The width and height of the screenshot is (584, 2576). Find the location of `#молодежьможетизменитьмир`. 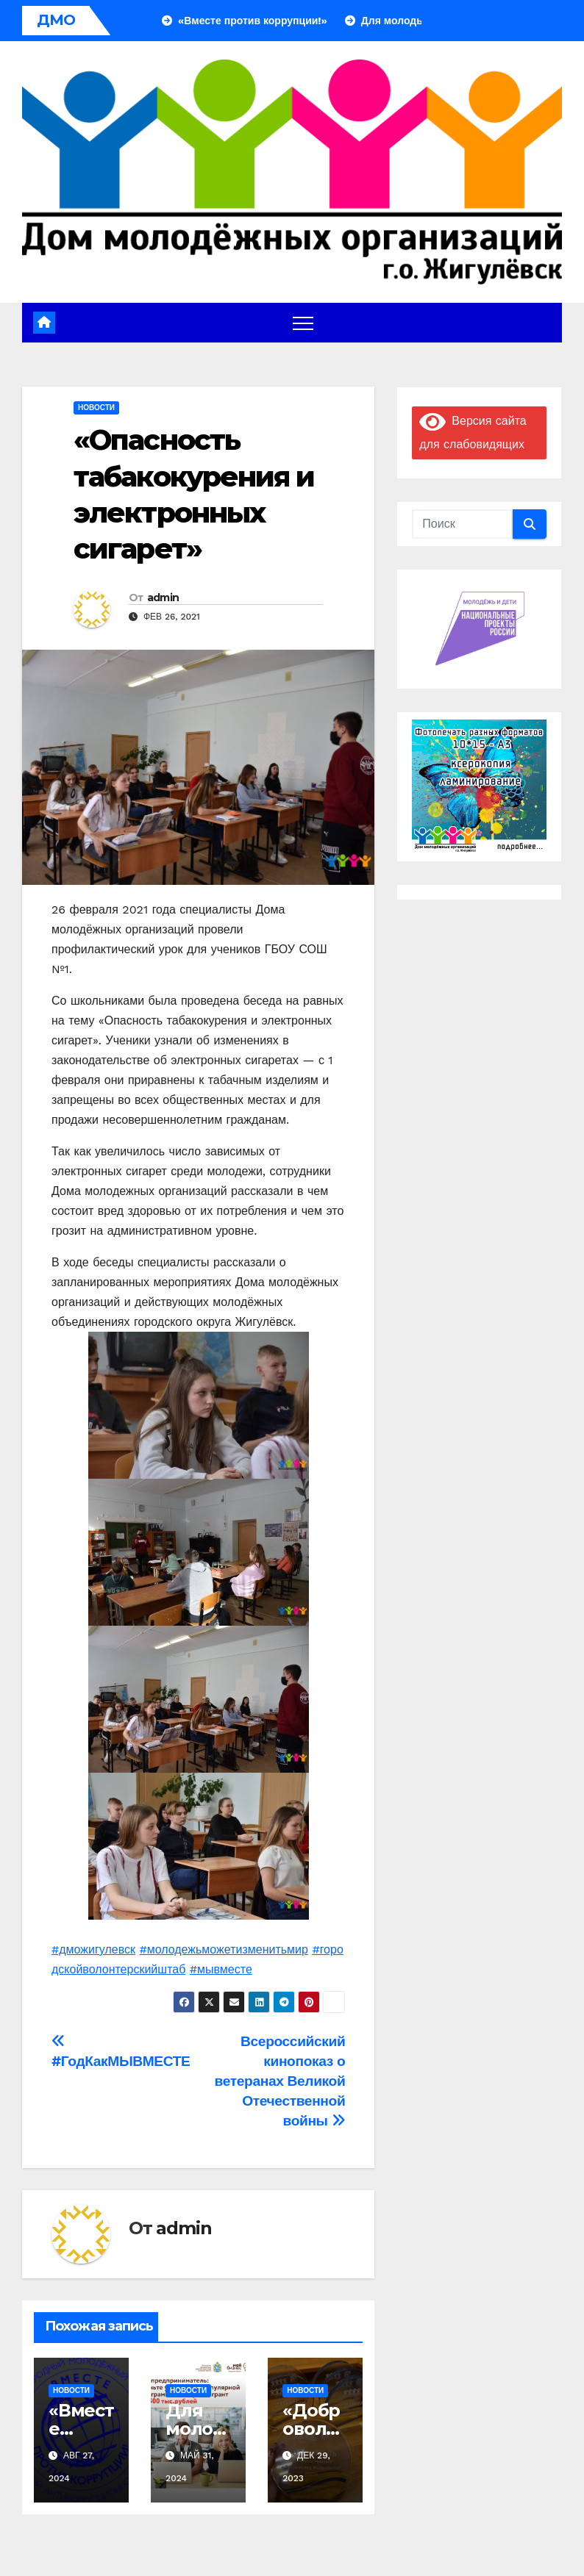

#молодежьможетизменитьмир is located at coordinates (223, 1949).